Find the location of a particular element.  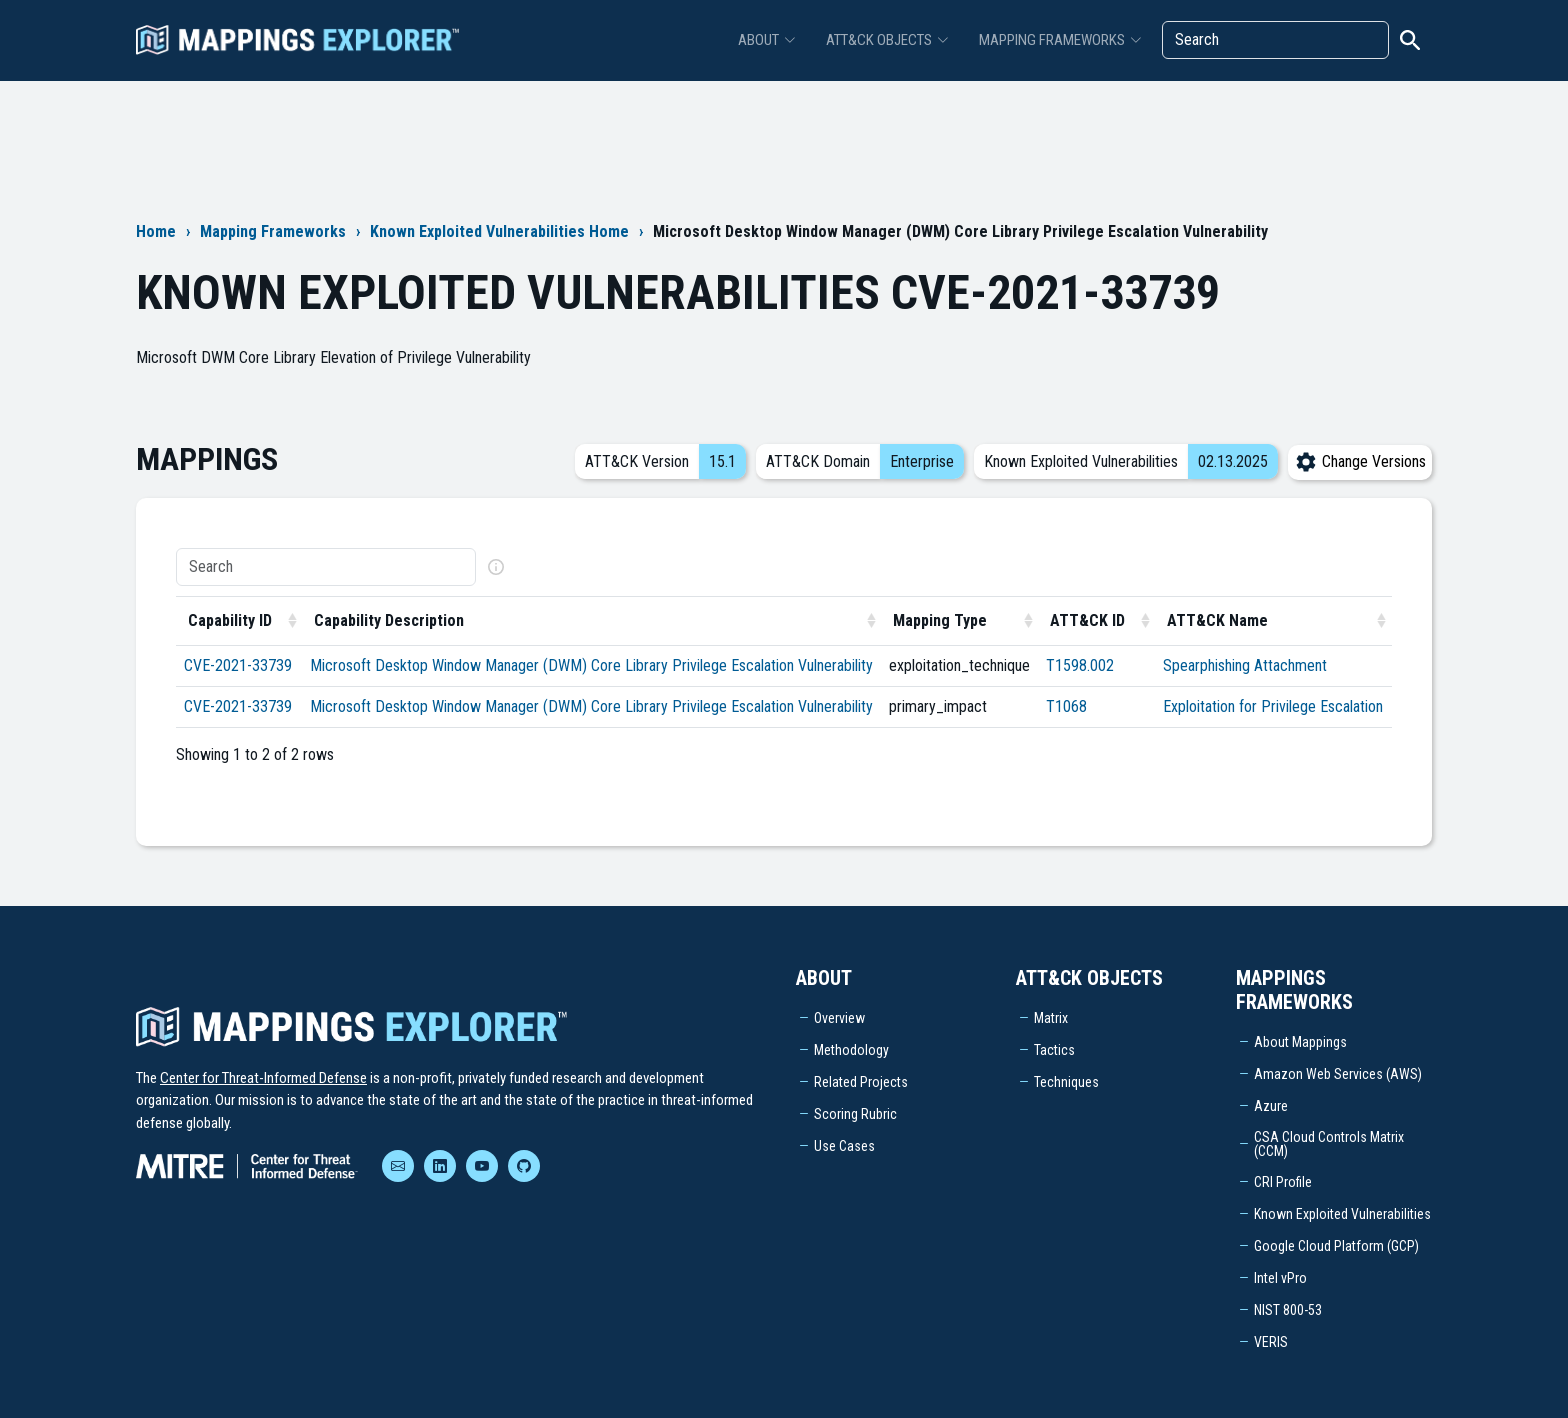

Azure is located at coordinates (1271, 1106).